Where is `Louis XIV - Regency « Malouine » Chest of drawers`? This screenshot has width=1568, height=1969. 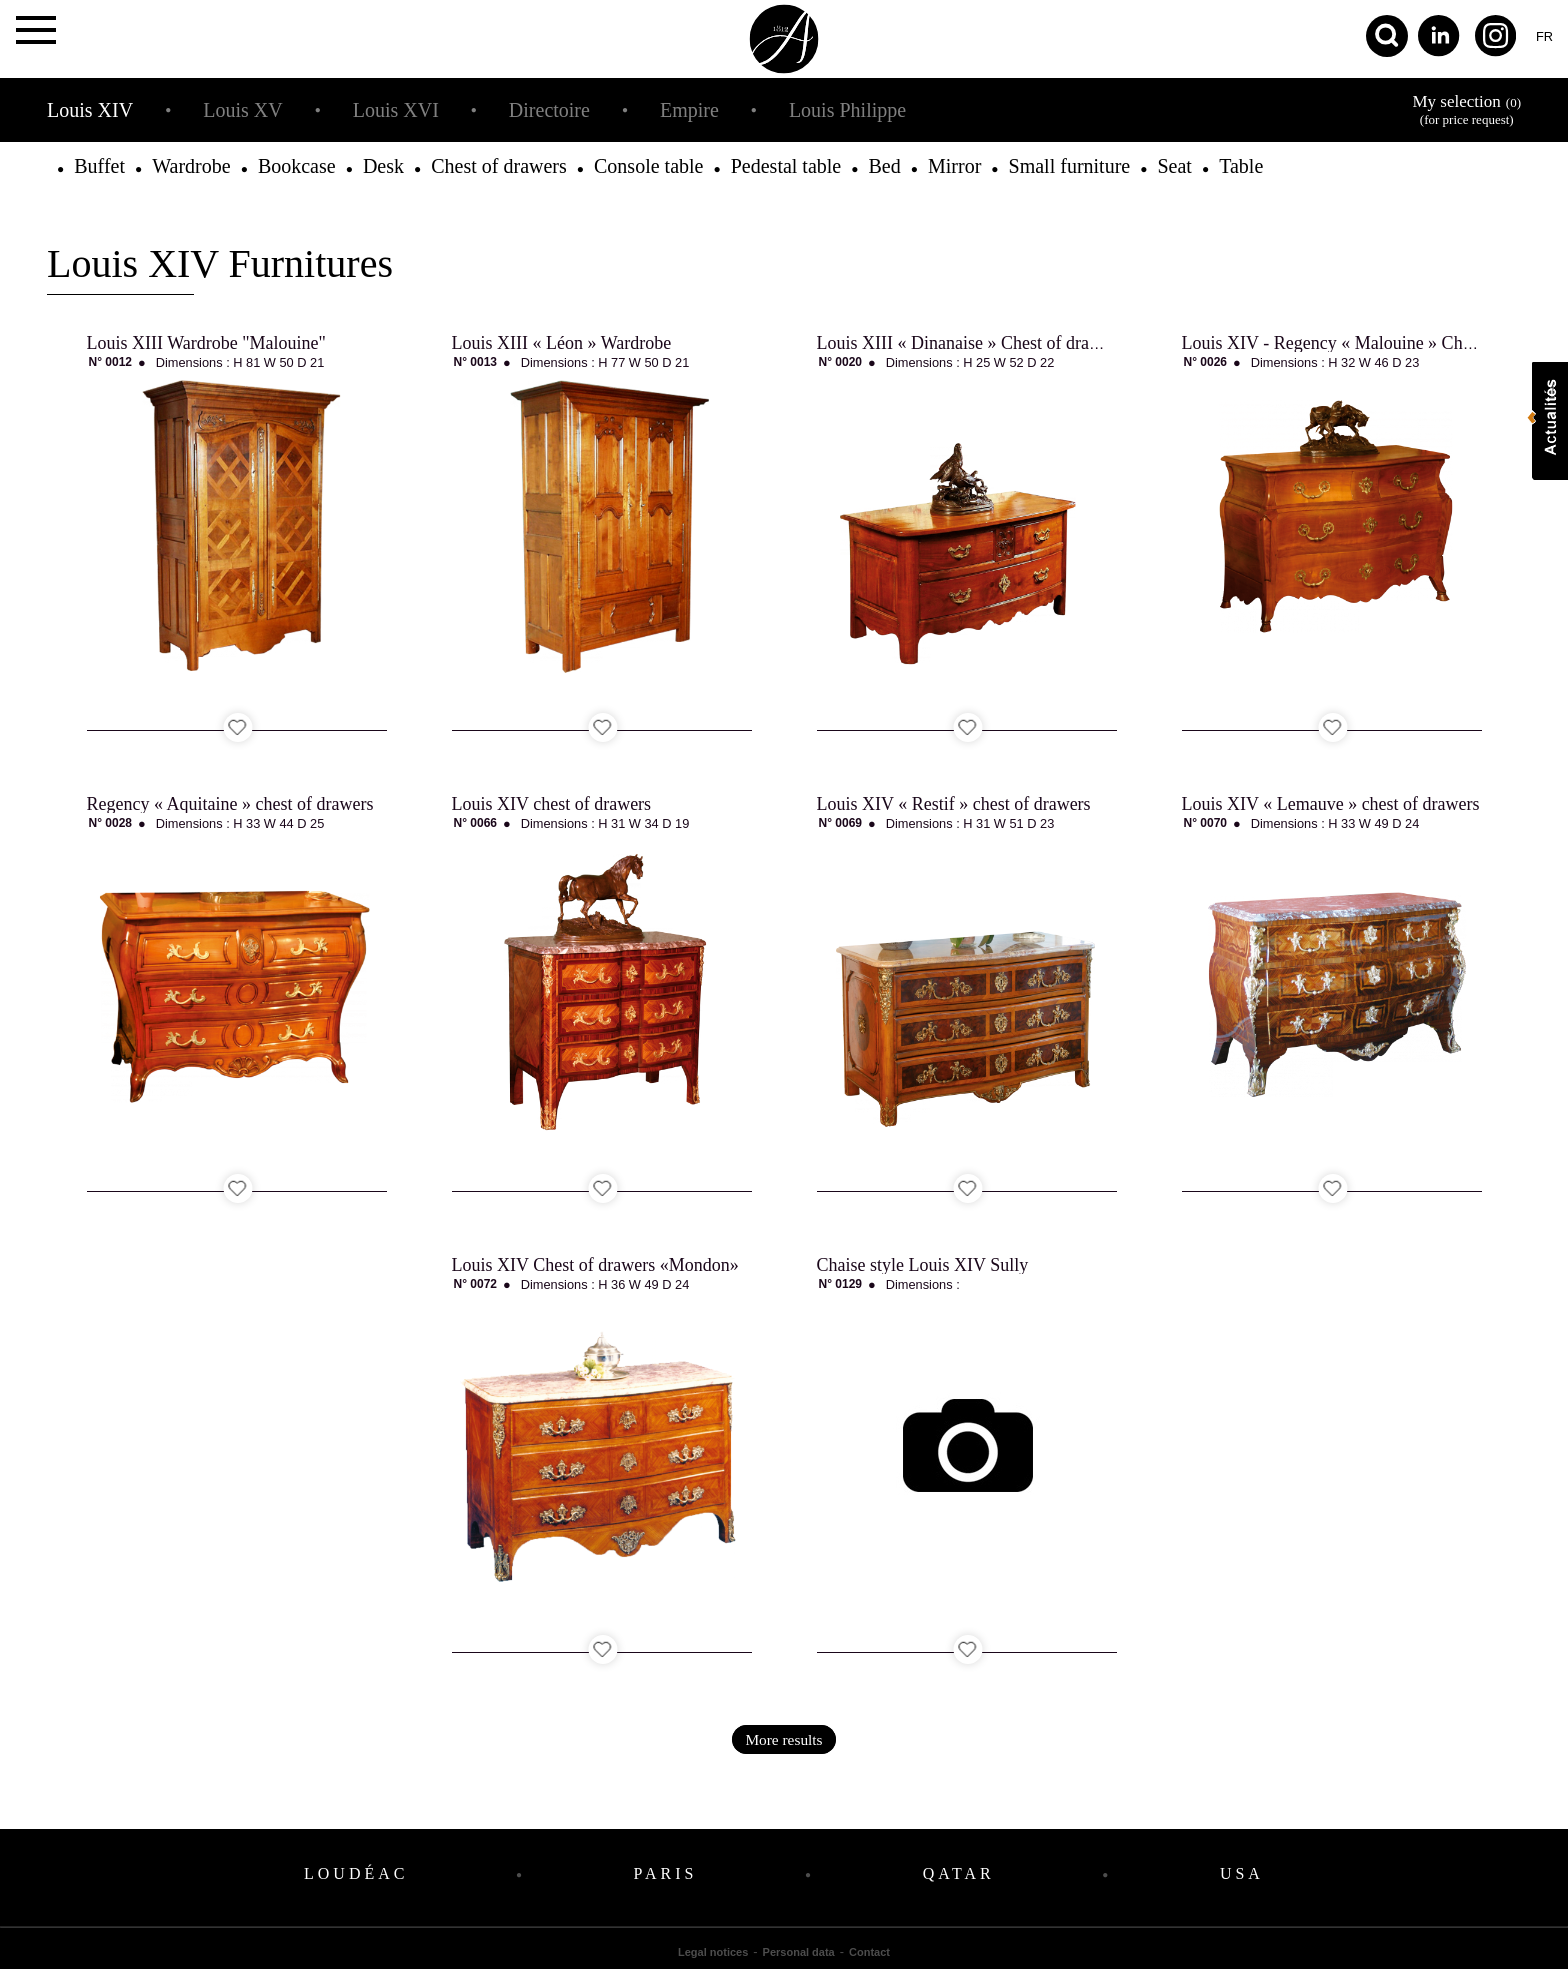 Louis XIV - Regency « Malouine » Chest of drawers is located at coordinates (1373, 343).